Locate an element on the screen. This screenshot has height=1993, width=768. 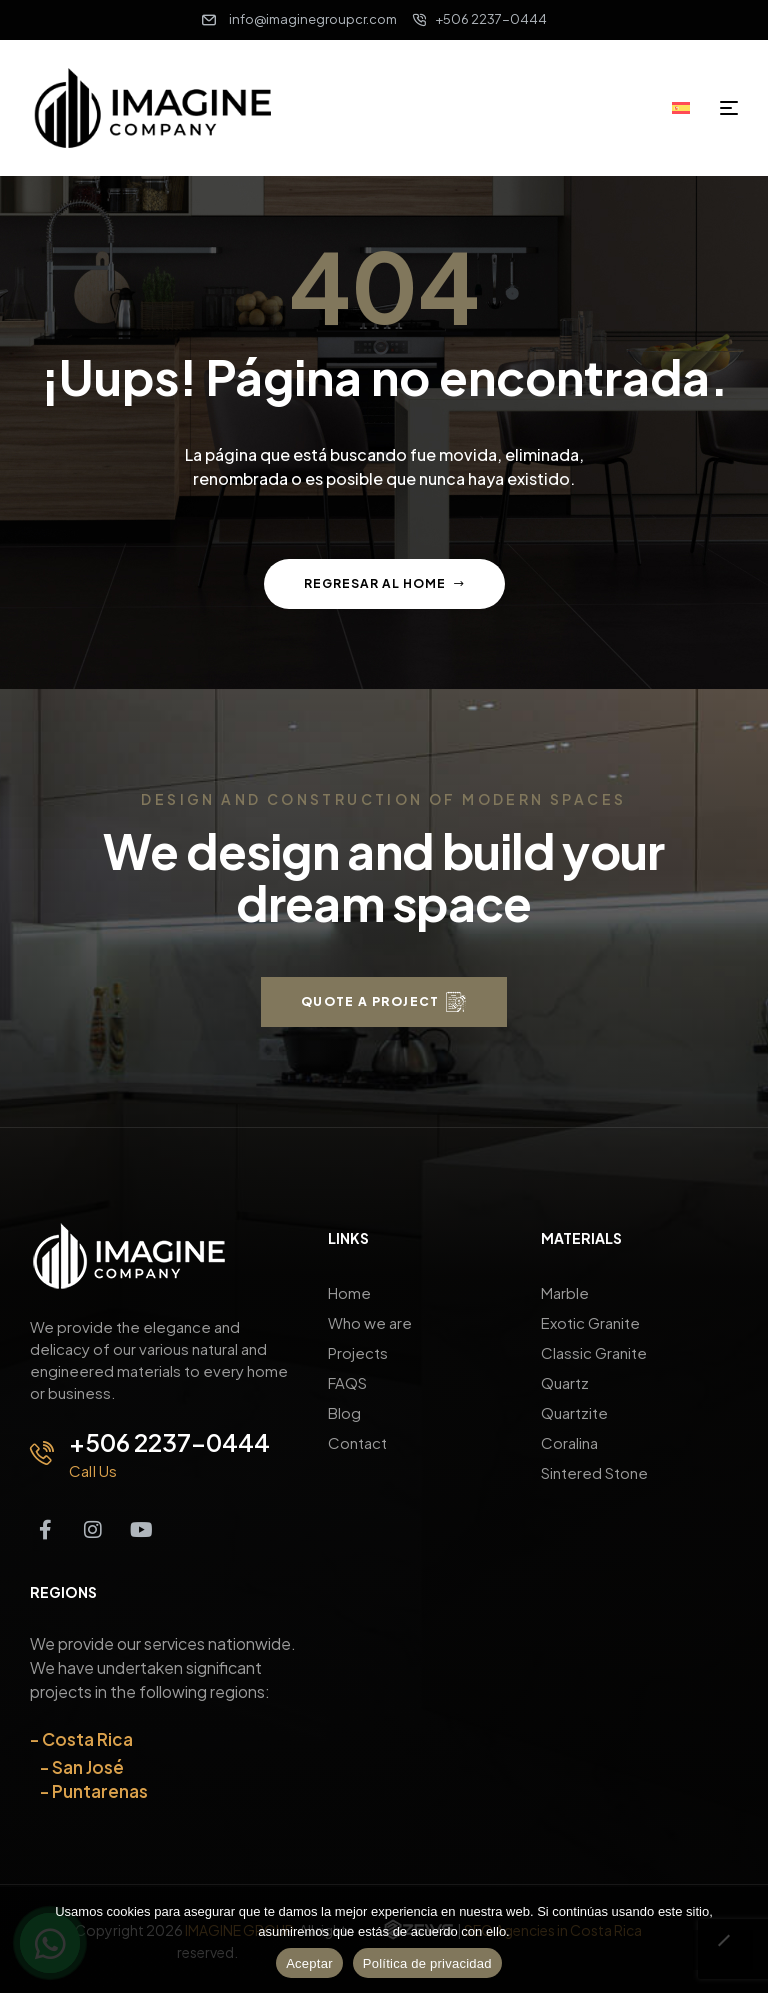
Marble is located at coordinates (565, 1292).